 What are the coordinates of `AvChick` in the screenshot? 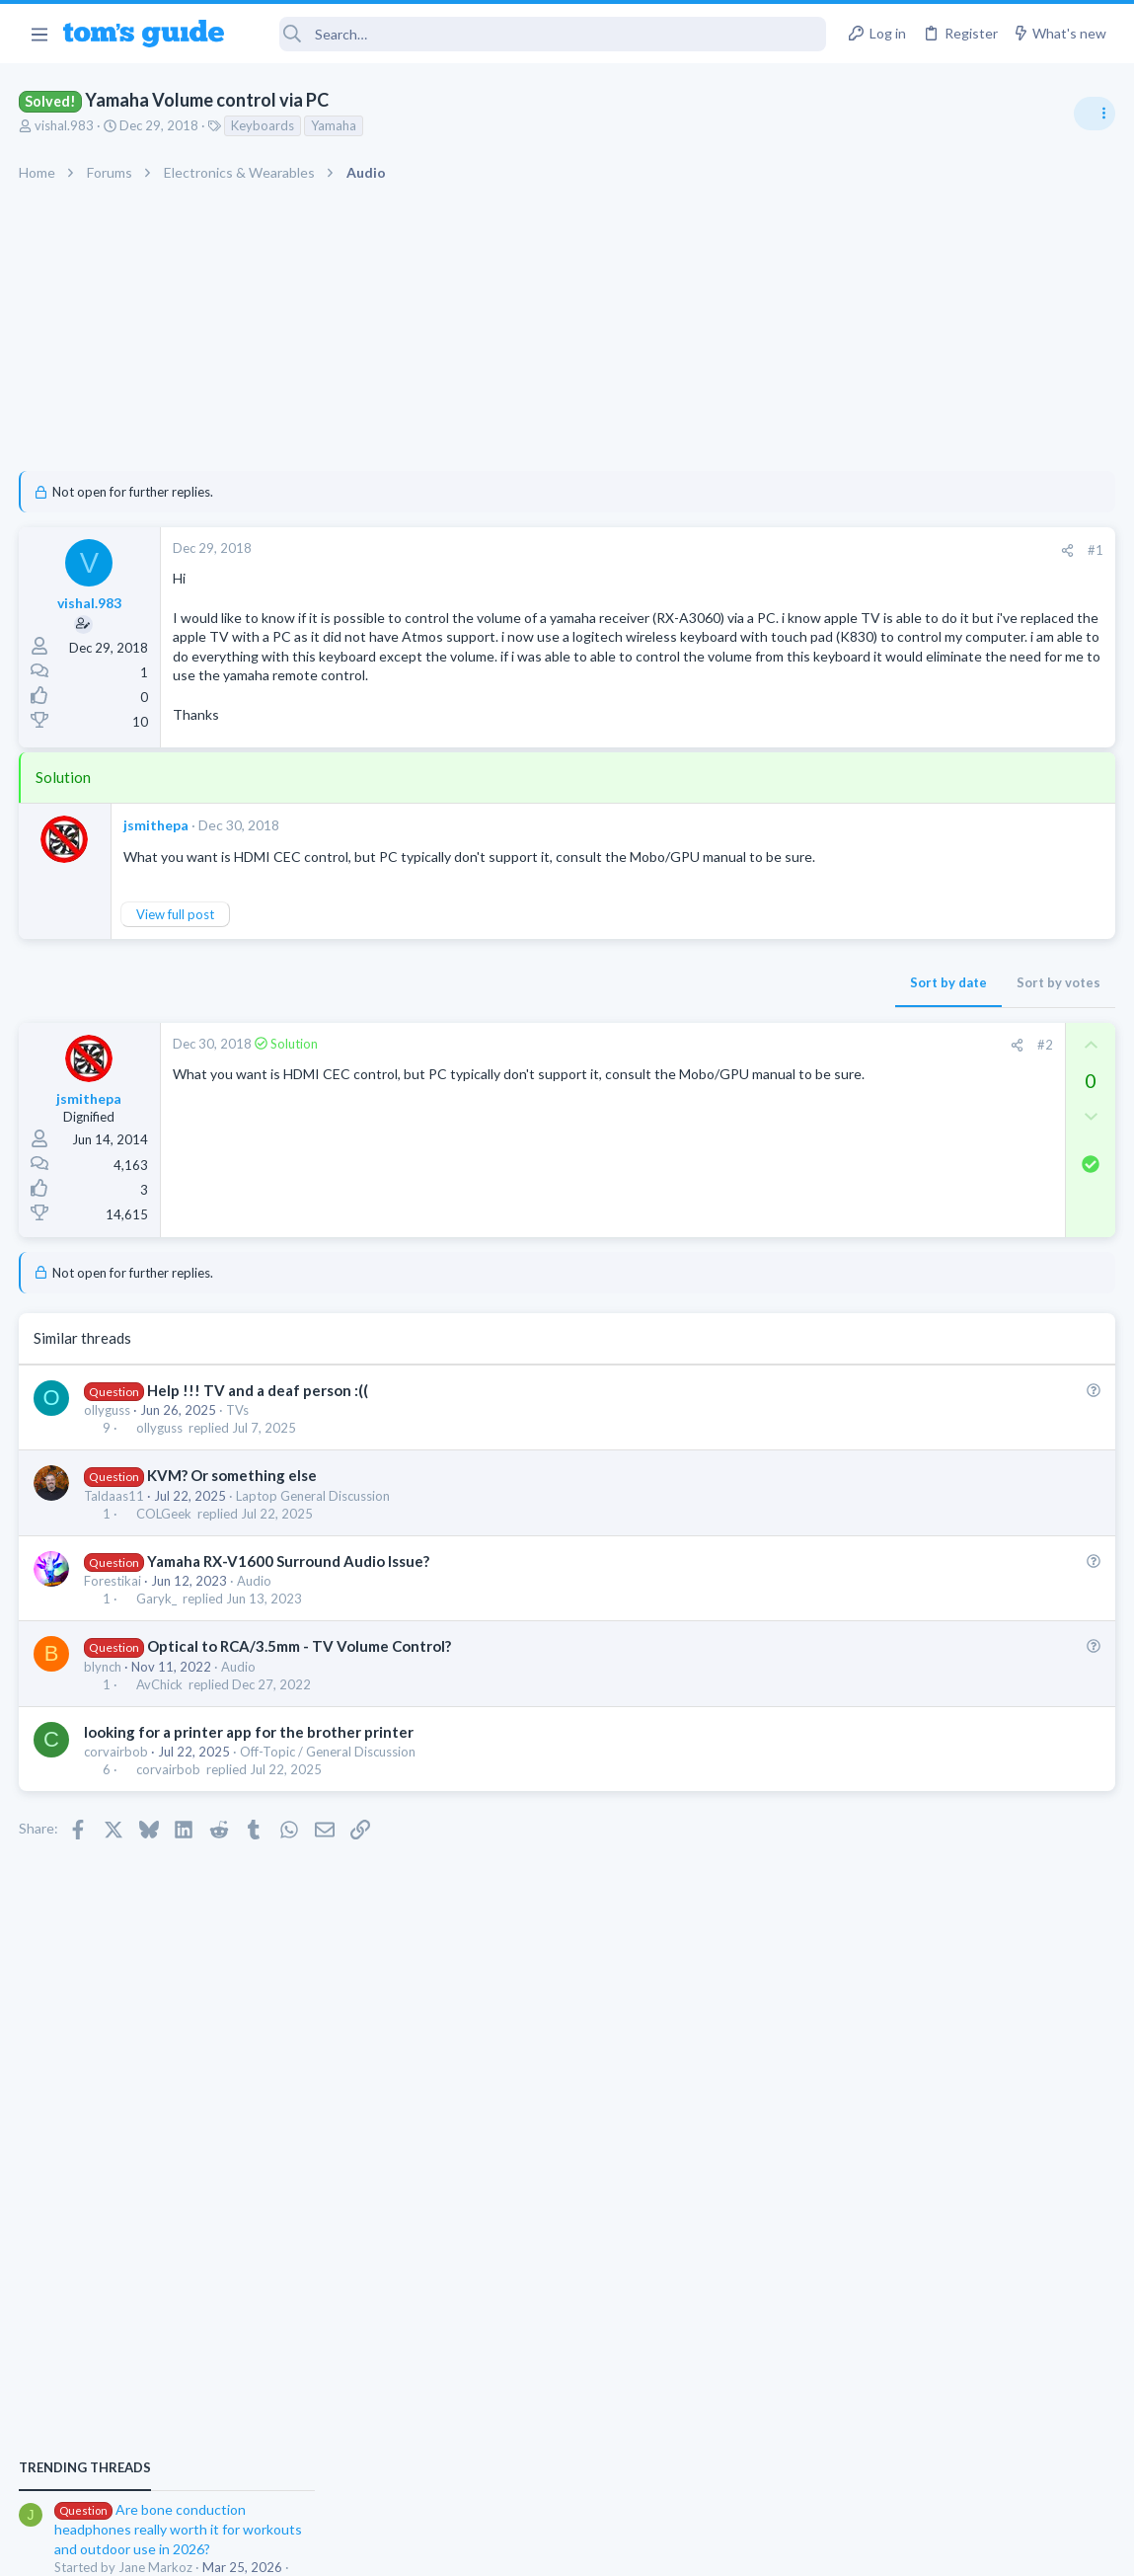 It's located at (160, 1723).